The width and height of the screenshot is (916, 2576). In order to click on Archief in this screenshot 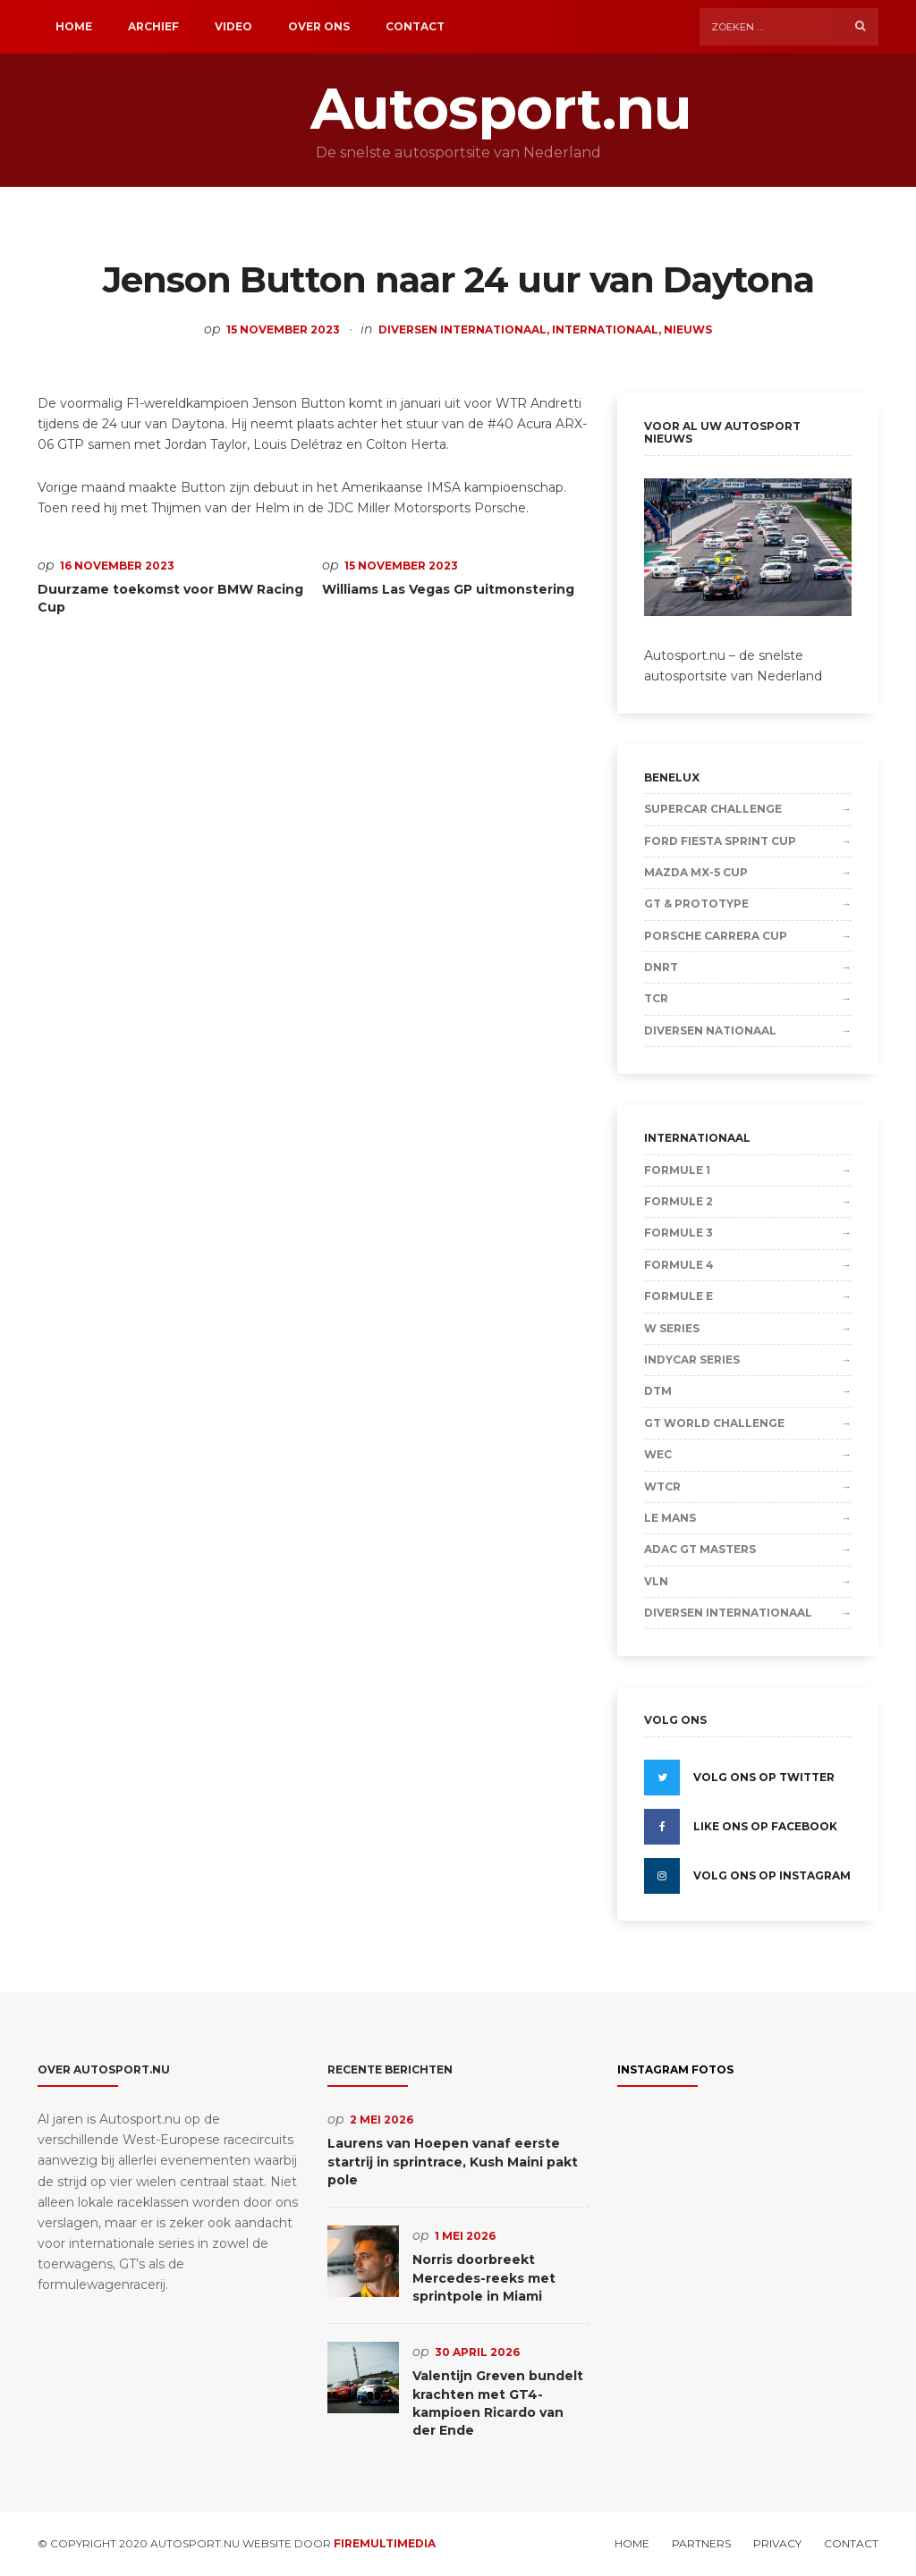, I will do `click(153, 26)`.